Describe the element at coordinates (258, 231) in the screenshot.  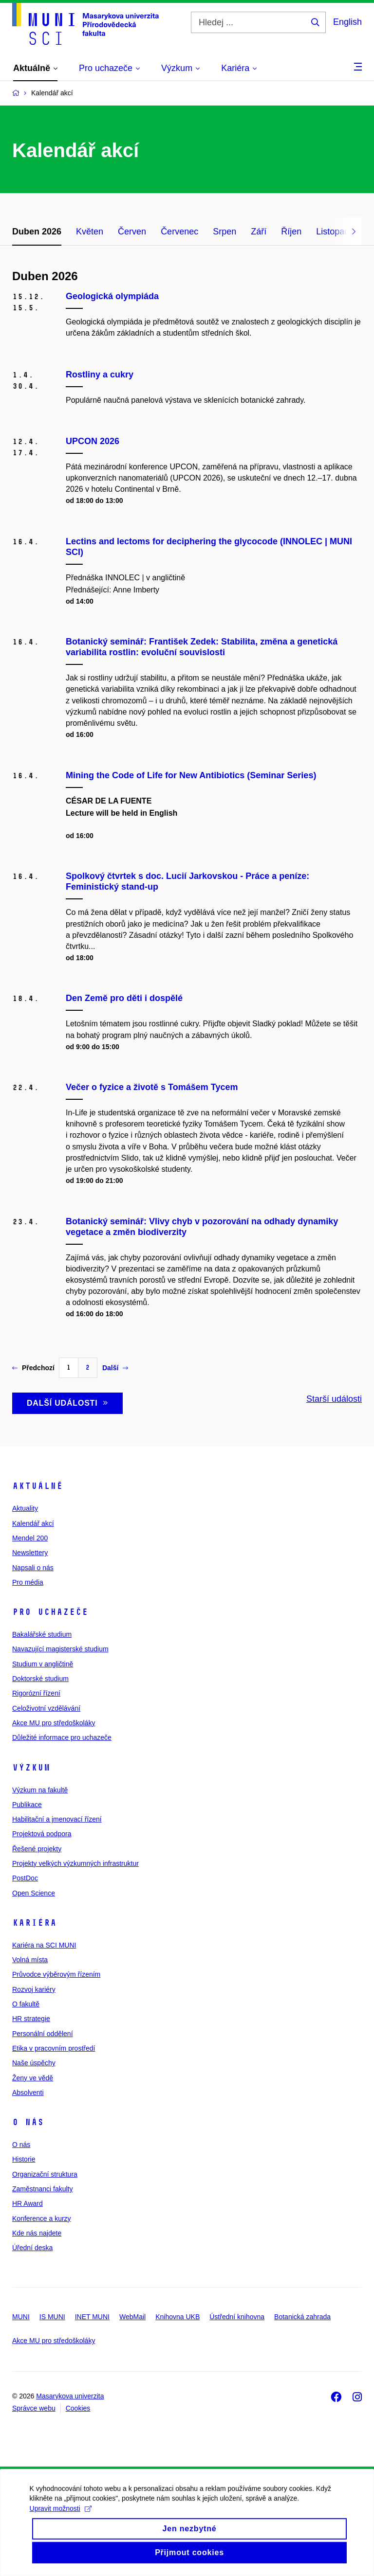
I see `Září` at that location.